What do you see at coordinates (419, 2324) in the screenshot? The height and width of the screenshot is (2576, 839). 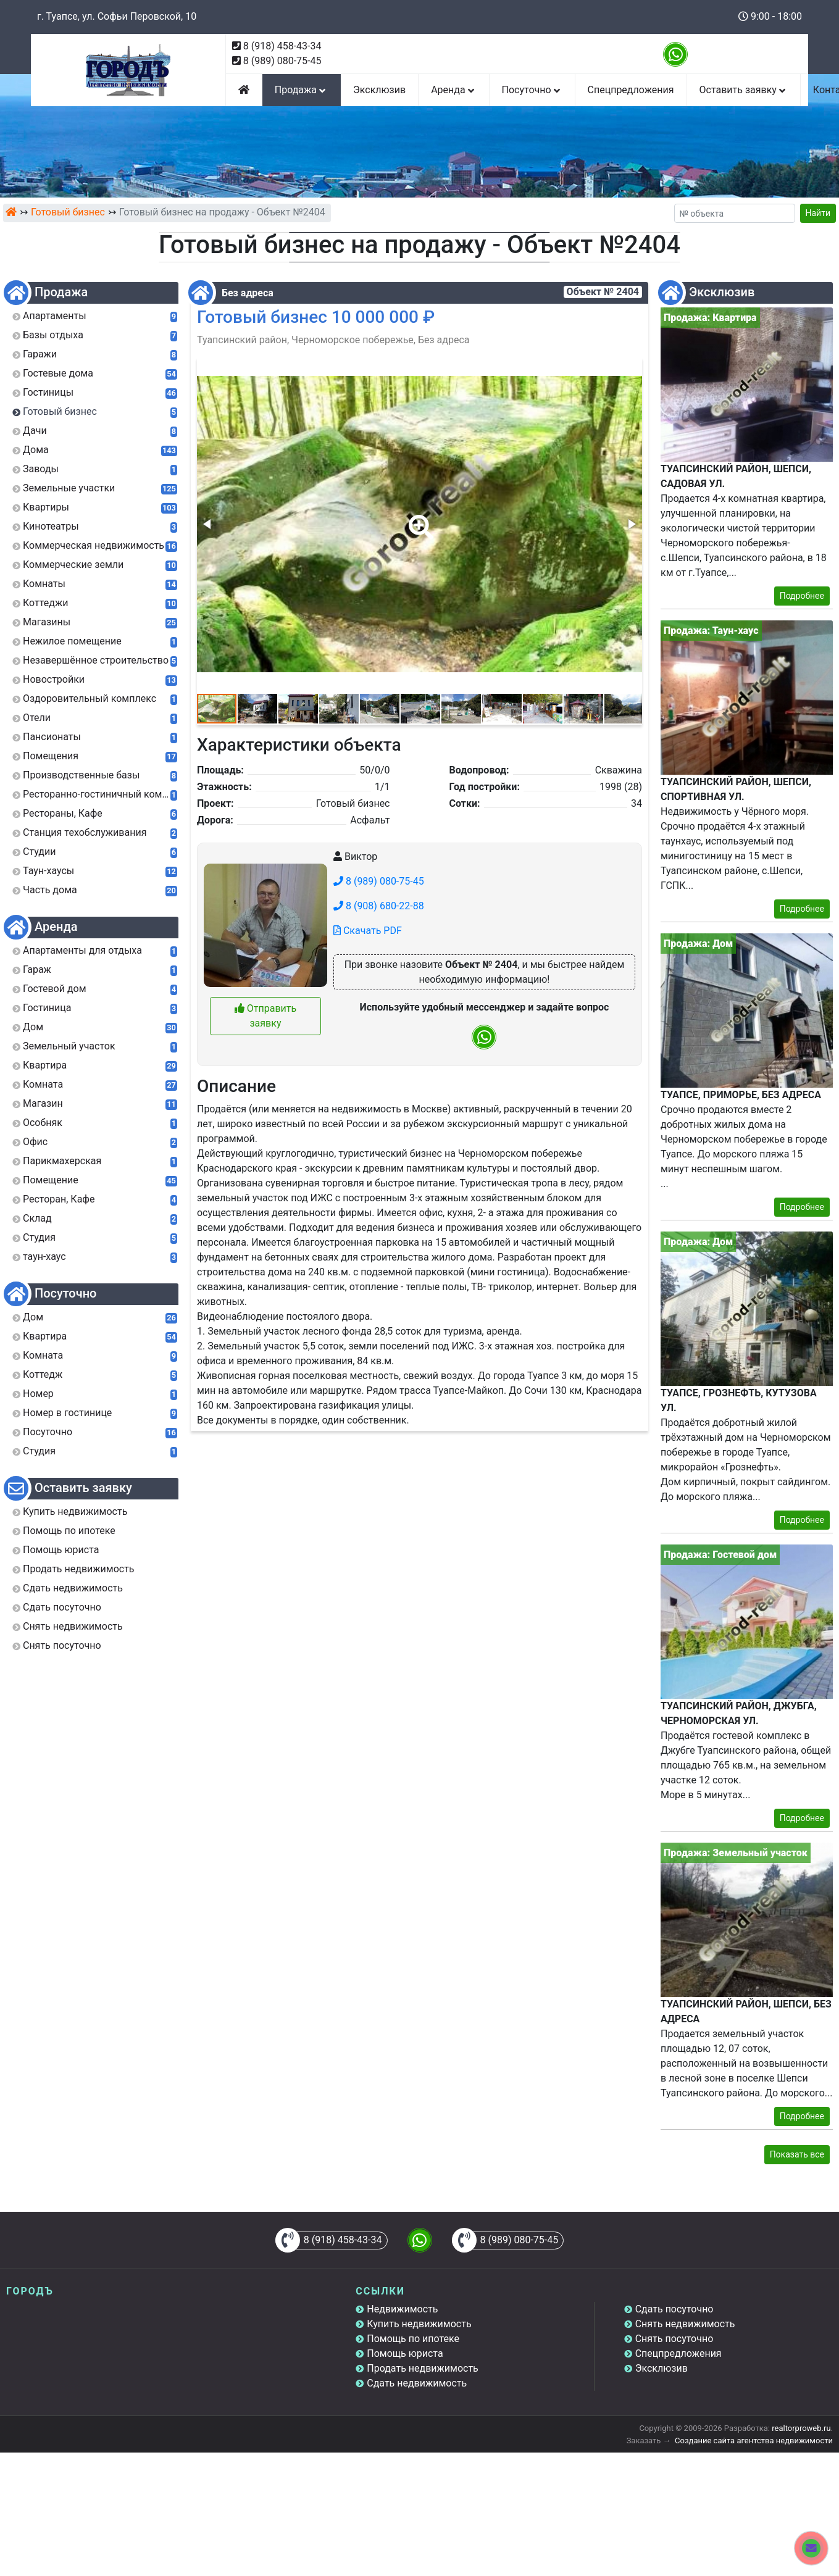 I see `Купить недвижимость` at bounding box center [419, 2324].